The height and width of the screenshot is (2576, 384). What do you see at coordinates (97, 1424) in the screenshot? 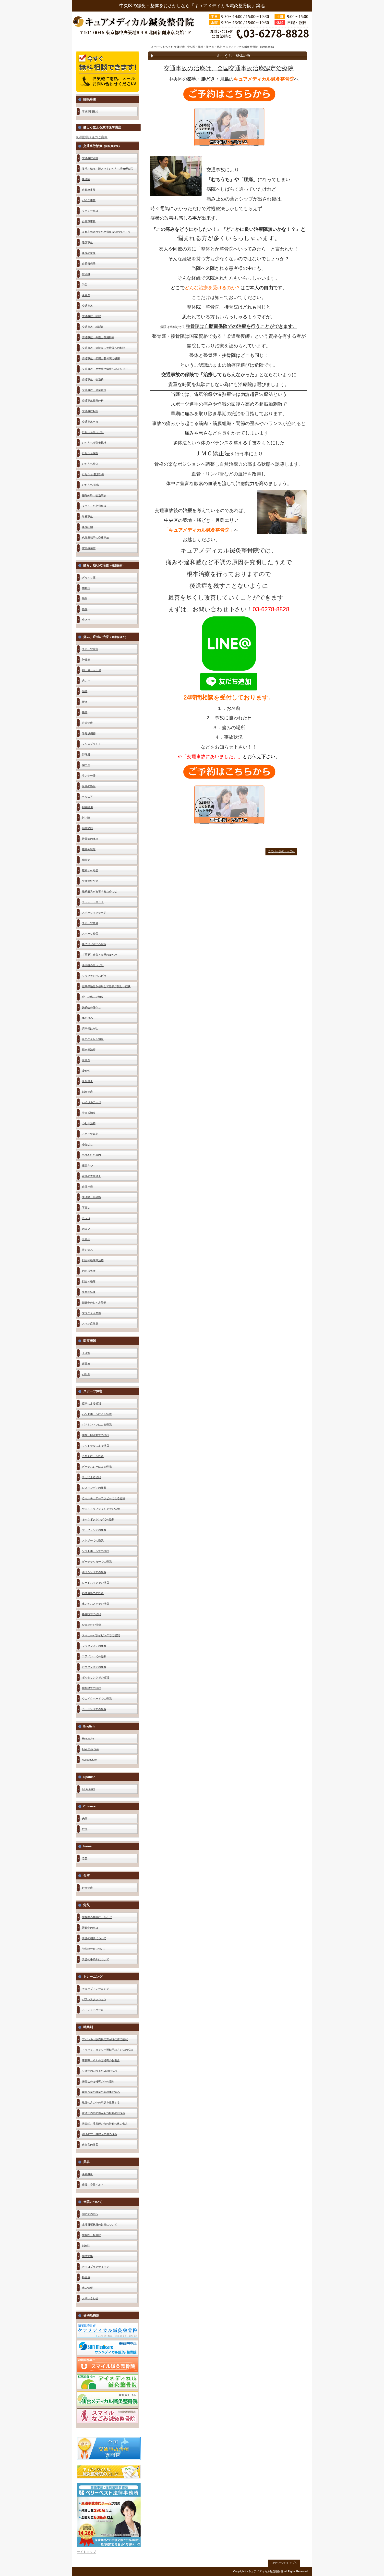
I see `バドミントンによる怪我` at bounding box center [97, 1424].